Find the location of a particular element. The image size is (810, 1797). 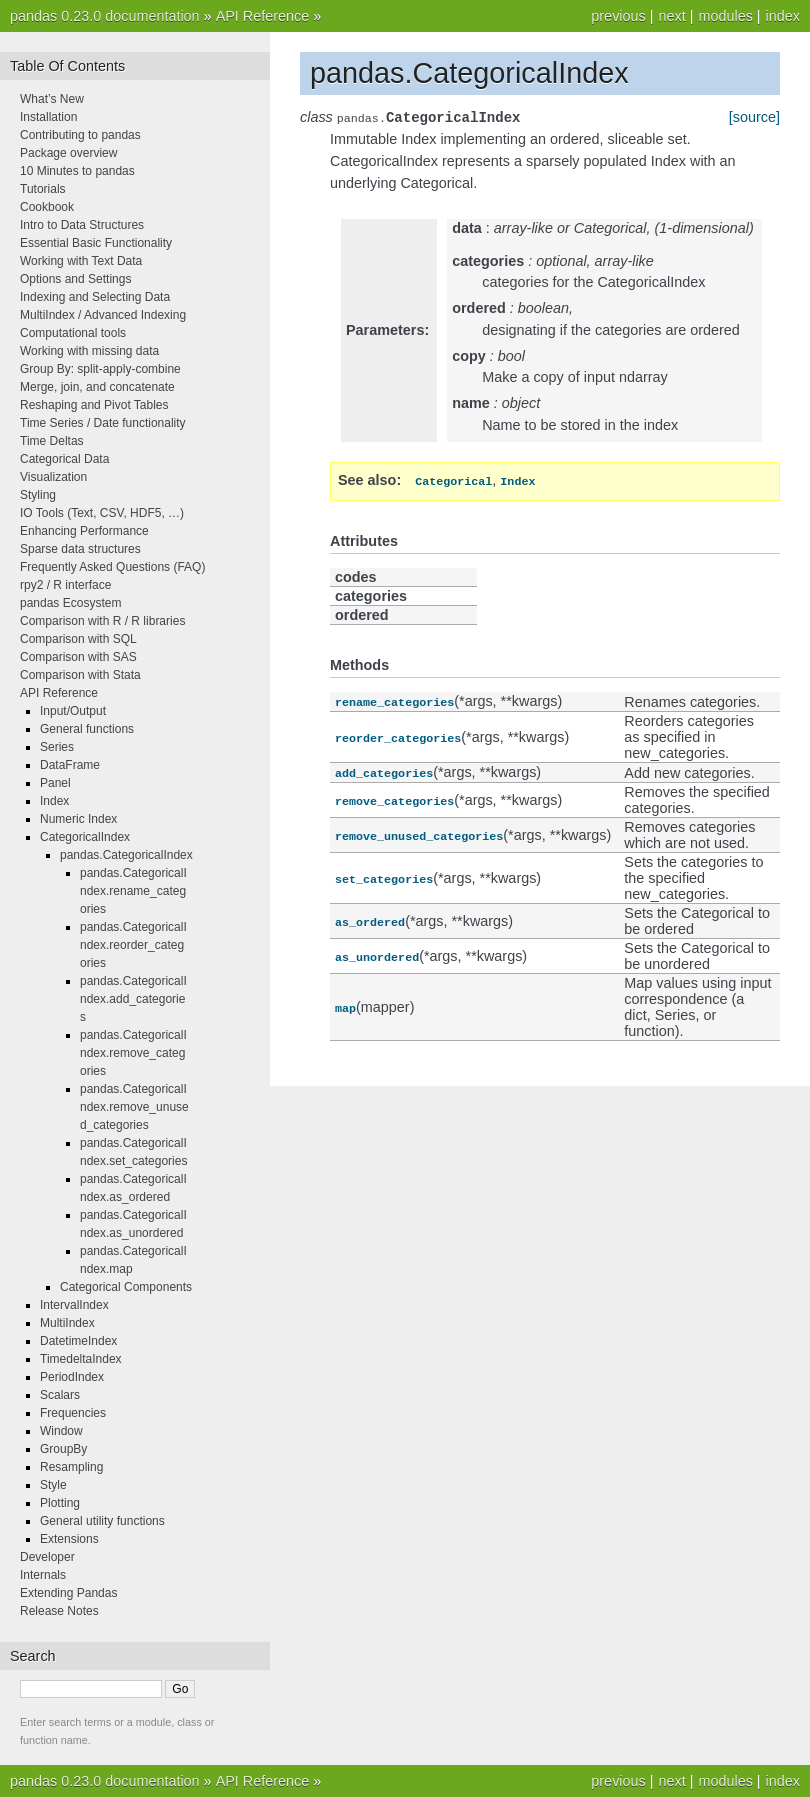

Input/Output is located at coordinates (73, 711).